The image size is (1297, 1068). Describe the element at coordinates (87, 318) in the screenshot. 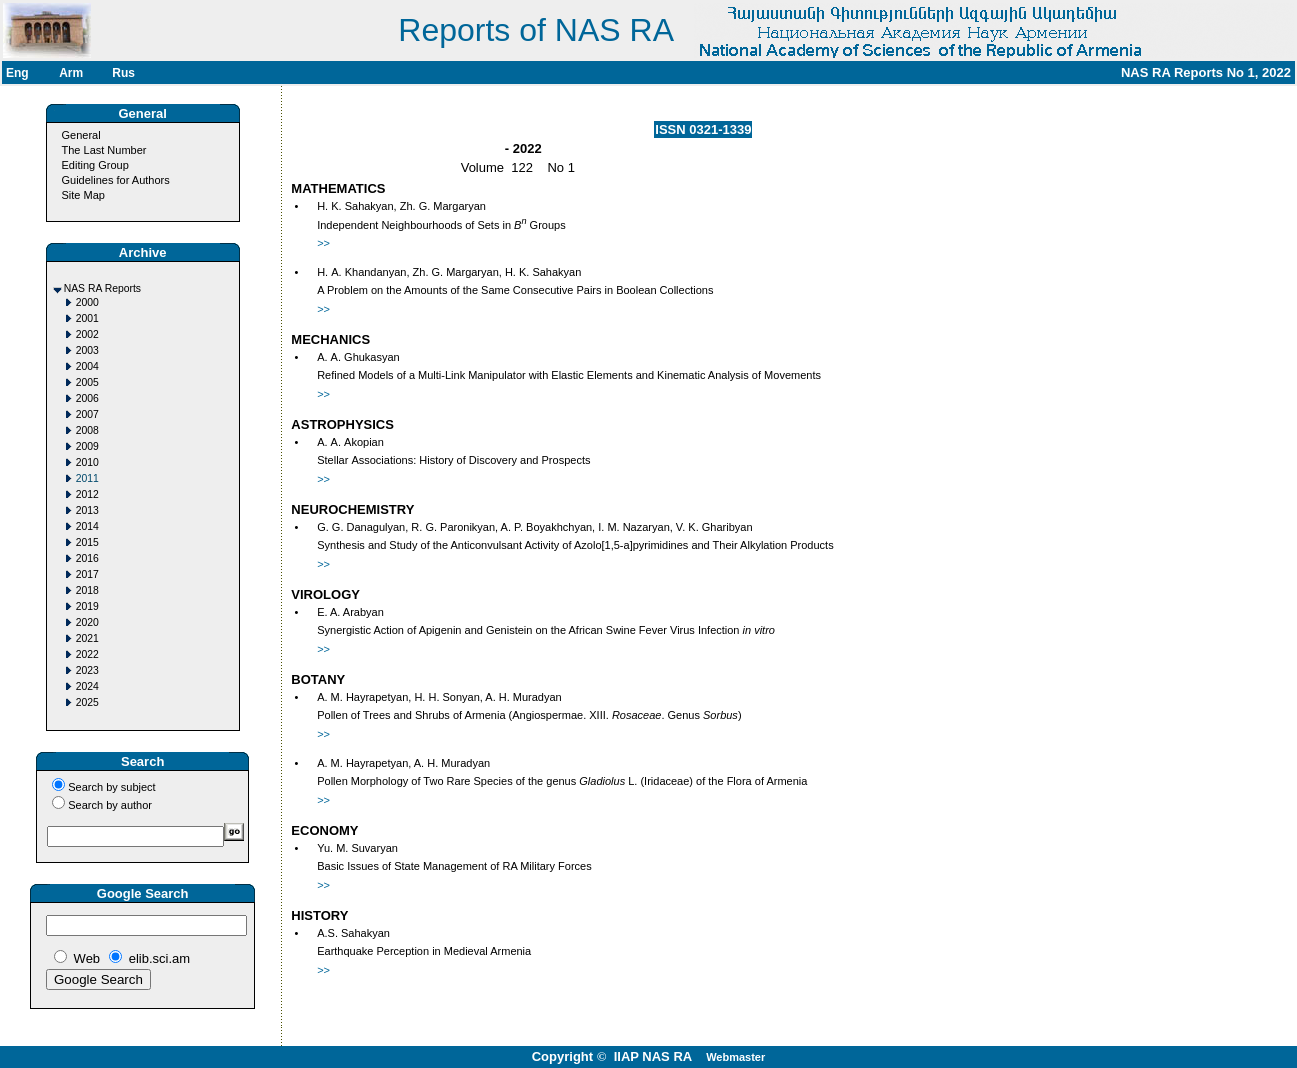

I see `2001` at that location.